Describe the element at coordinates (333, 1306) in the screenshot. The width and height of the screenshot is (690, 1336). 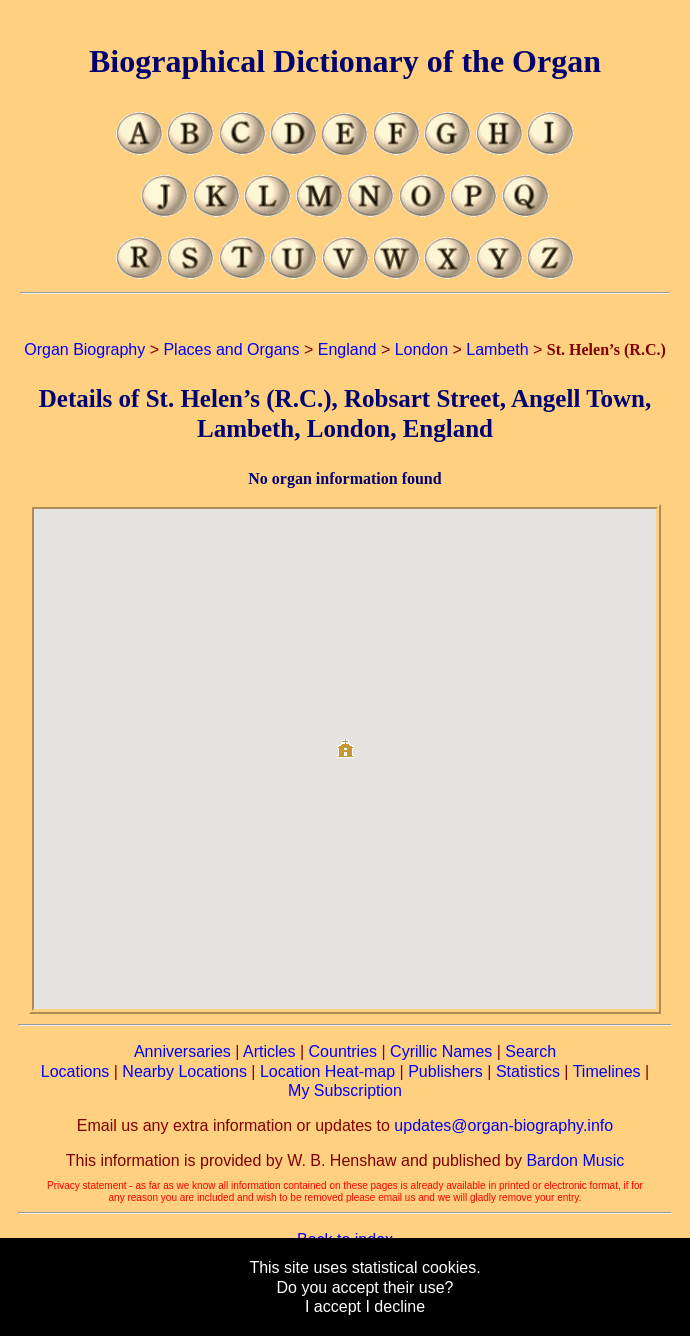
I see `I accept` at that location.